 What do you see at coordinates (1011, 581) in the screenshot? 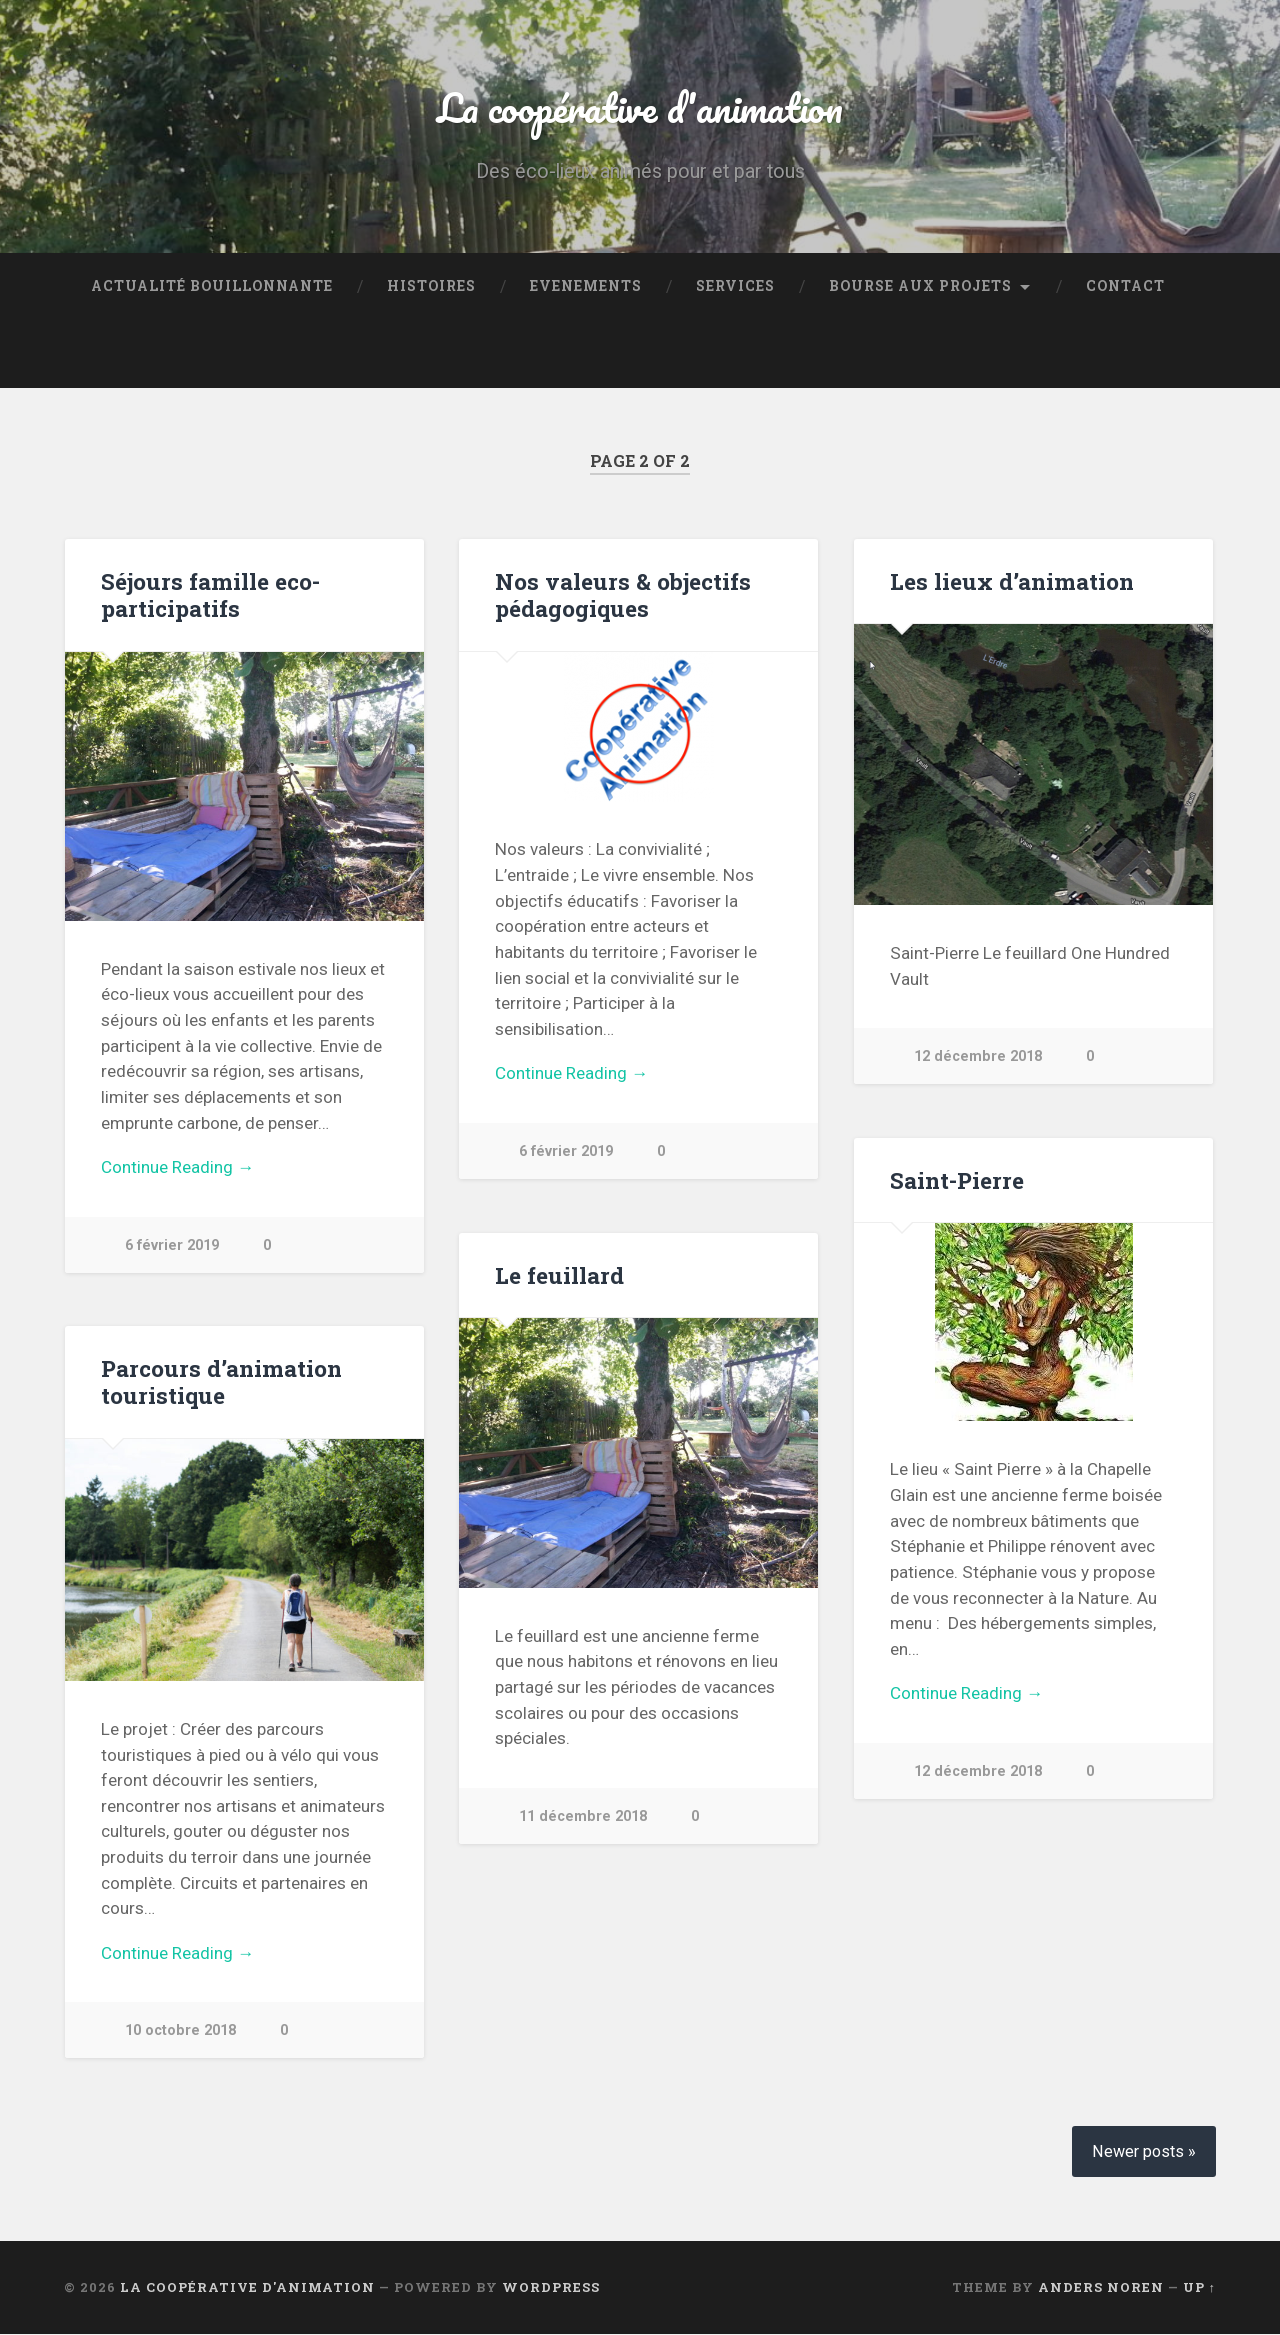
I see `Les lieux d’animation` at bounding box center [1011, 581].